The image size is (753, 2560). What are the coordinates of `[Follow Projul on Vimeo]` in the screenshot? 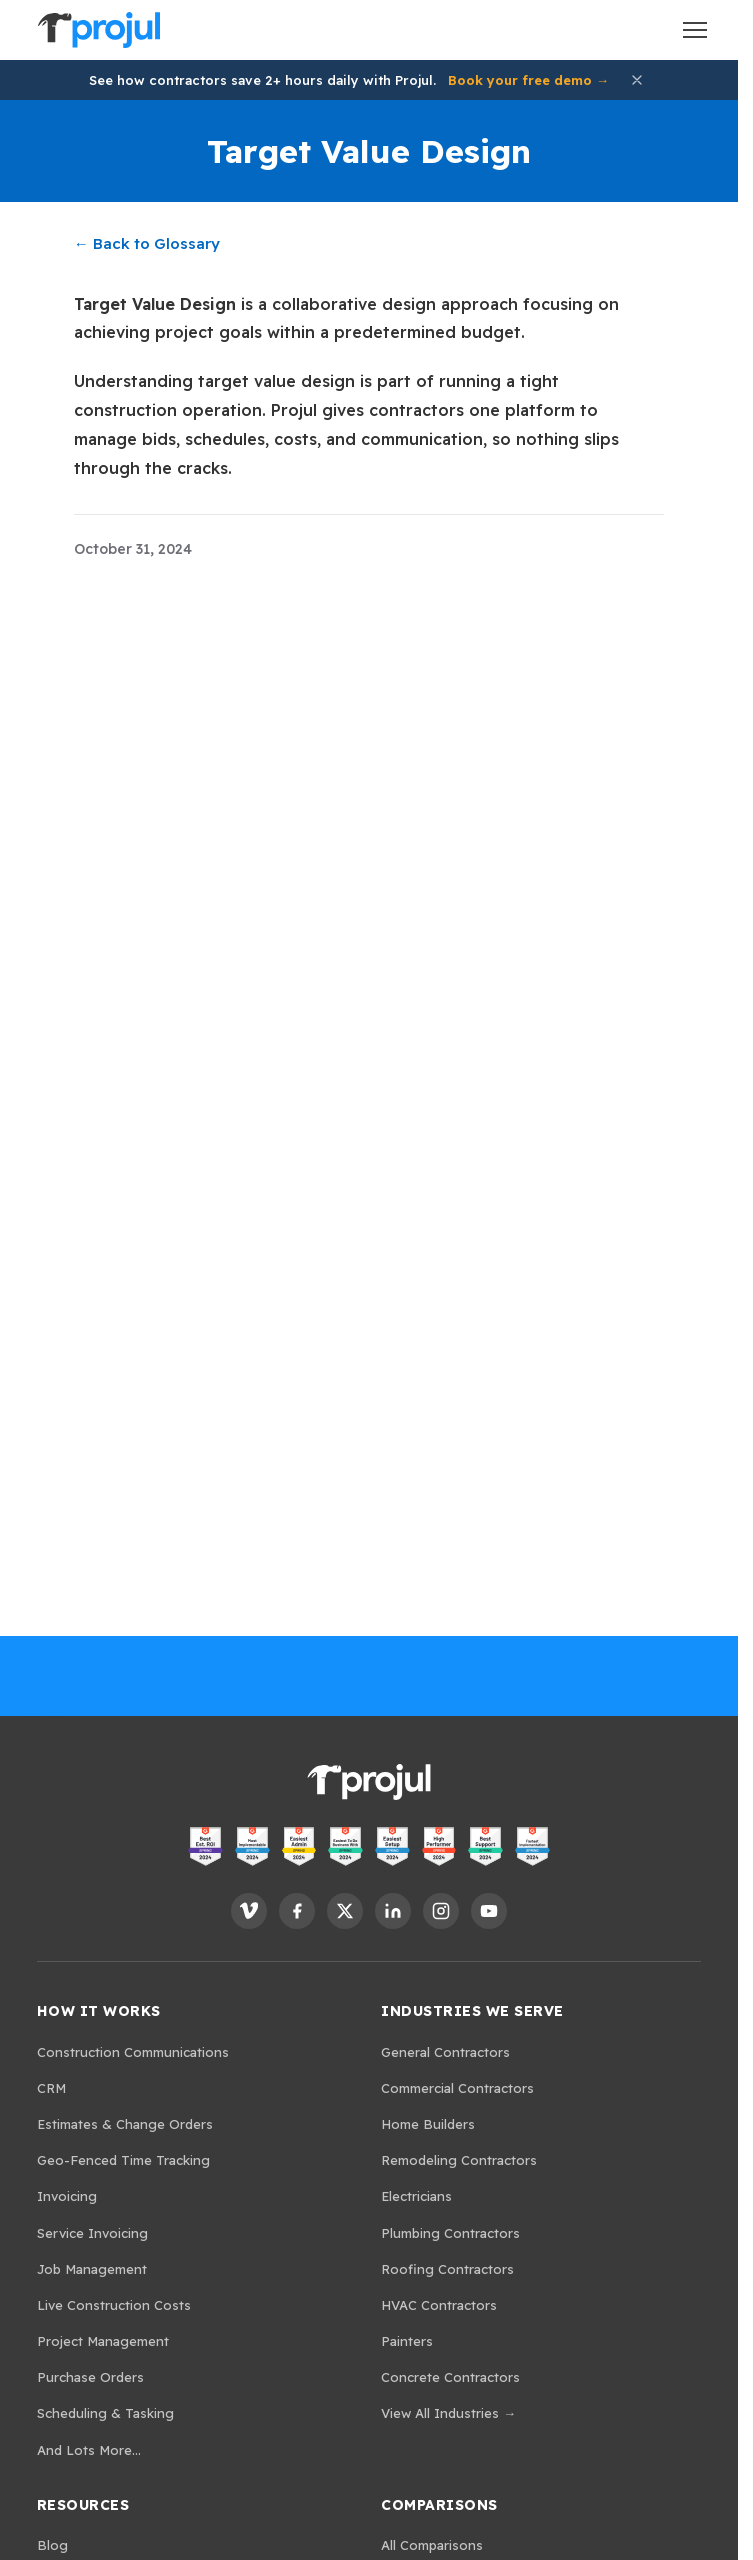 It's located at (249, 1911).